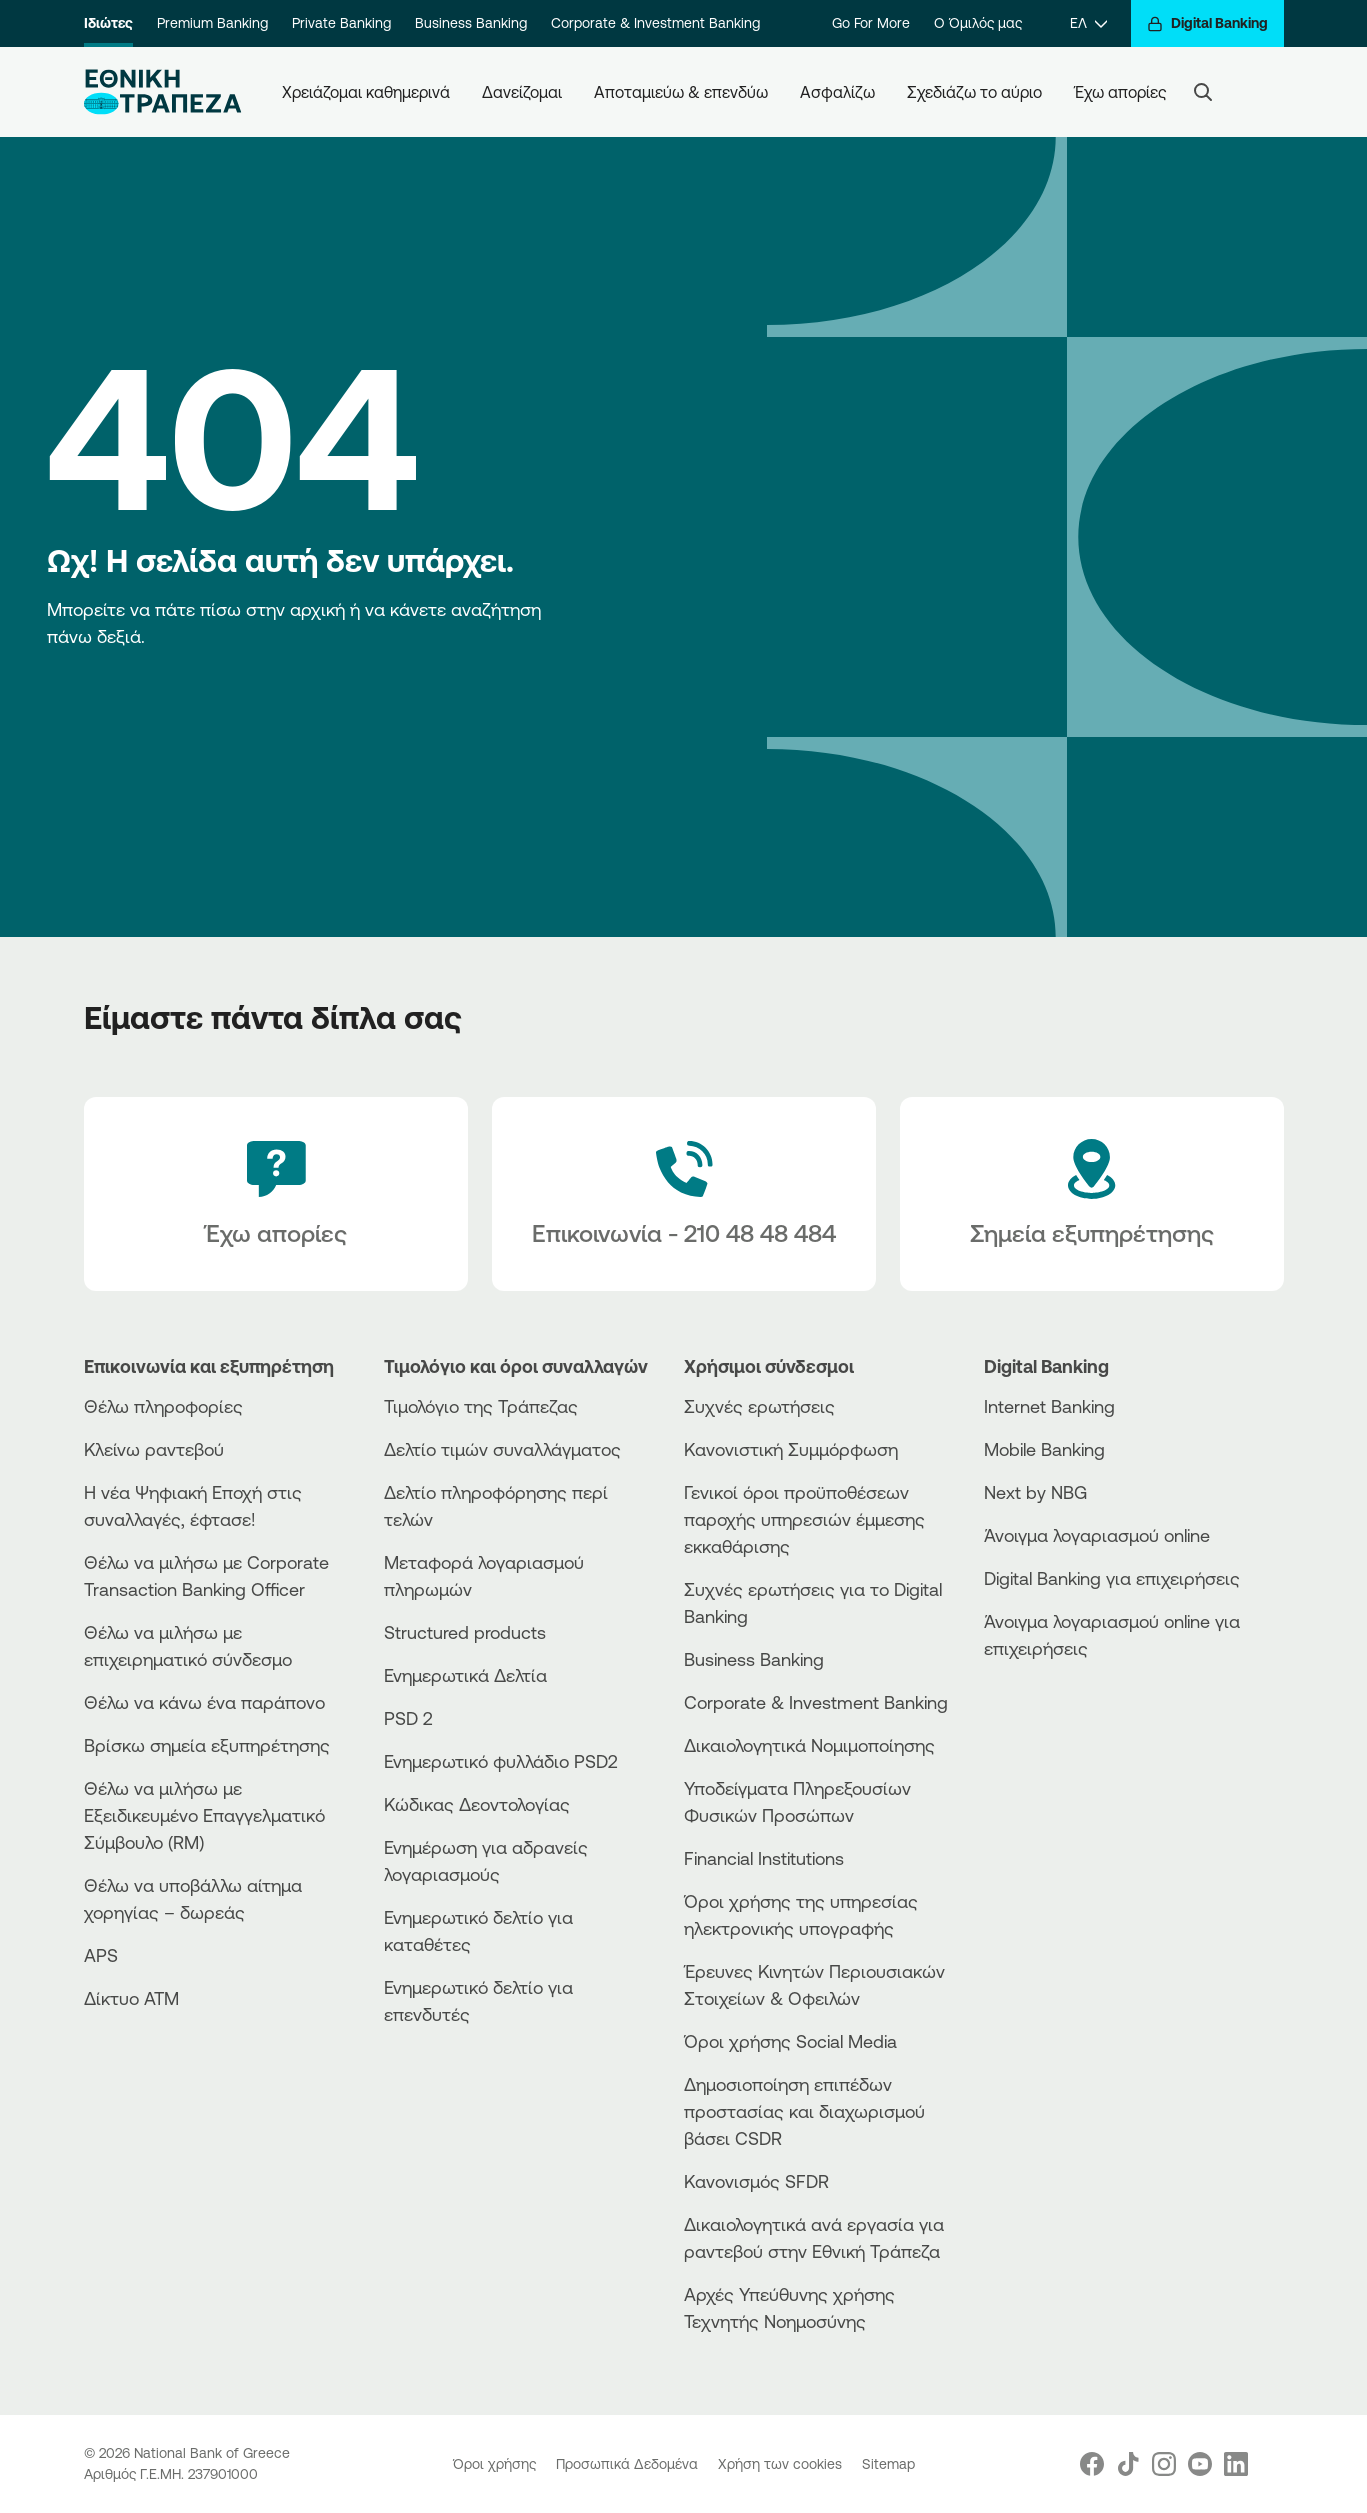 Image resolution: width=1367 pixels, height=2513 pixels. Describe the element at coordinates (154, 1449) in the screenshot. I see `Κλείνω ραντεβού` at that location.